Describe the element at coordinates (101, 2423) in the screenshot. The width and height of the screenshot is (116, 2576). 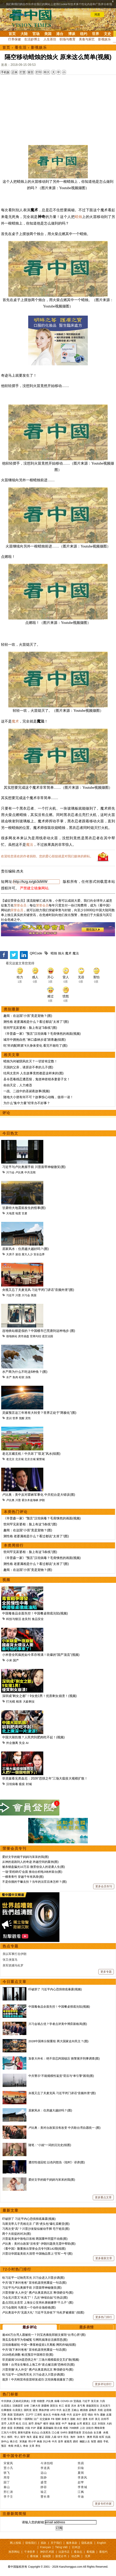
I see `刘强东` at that location.